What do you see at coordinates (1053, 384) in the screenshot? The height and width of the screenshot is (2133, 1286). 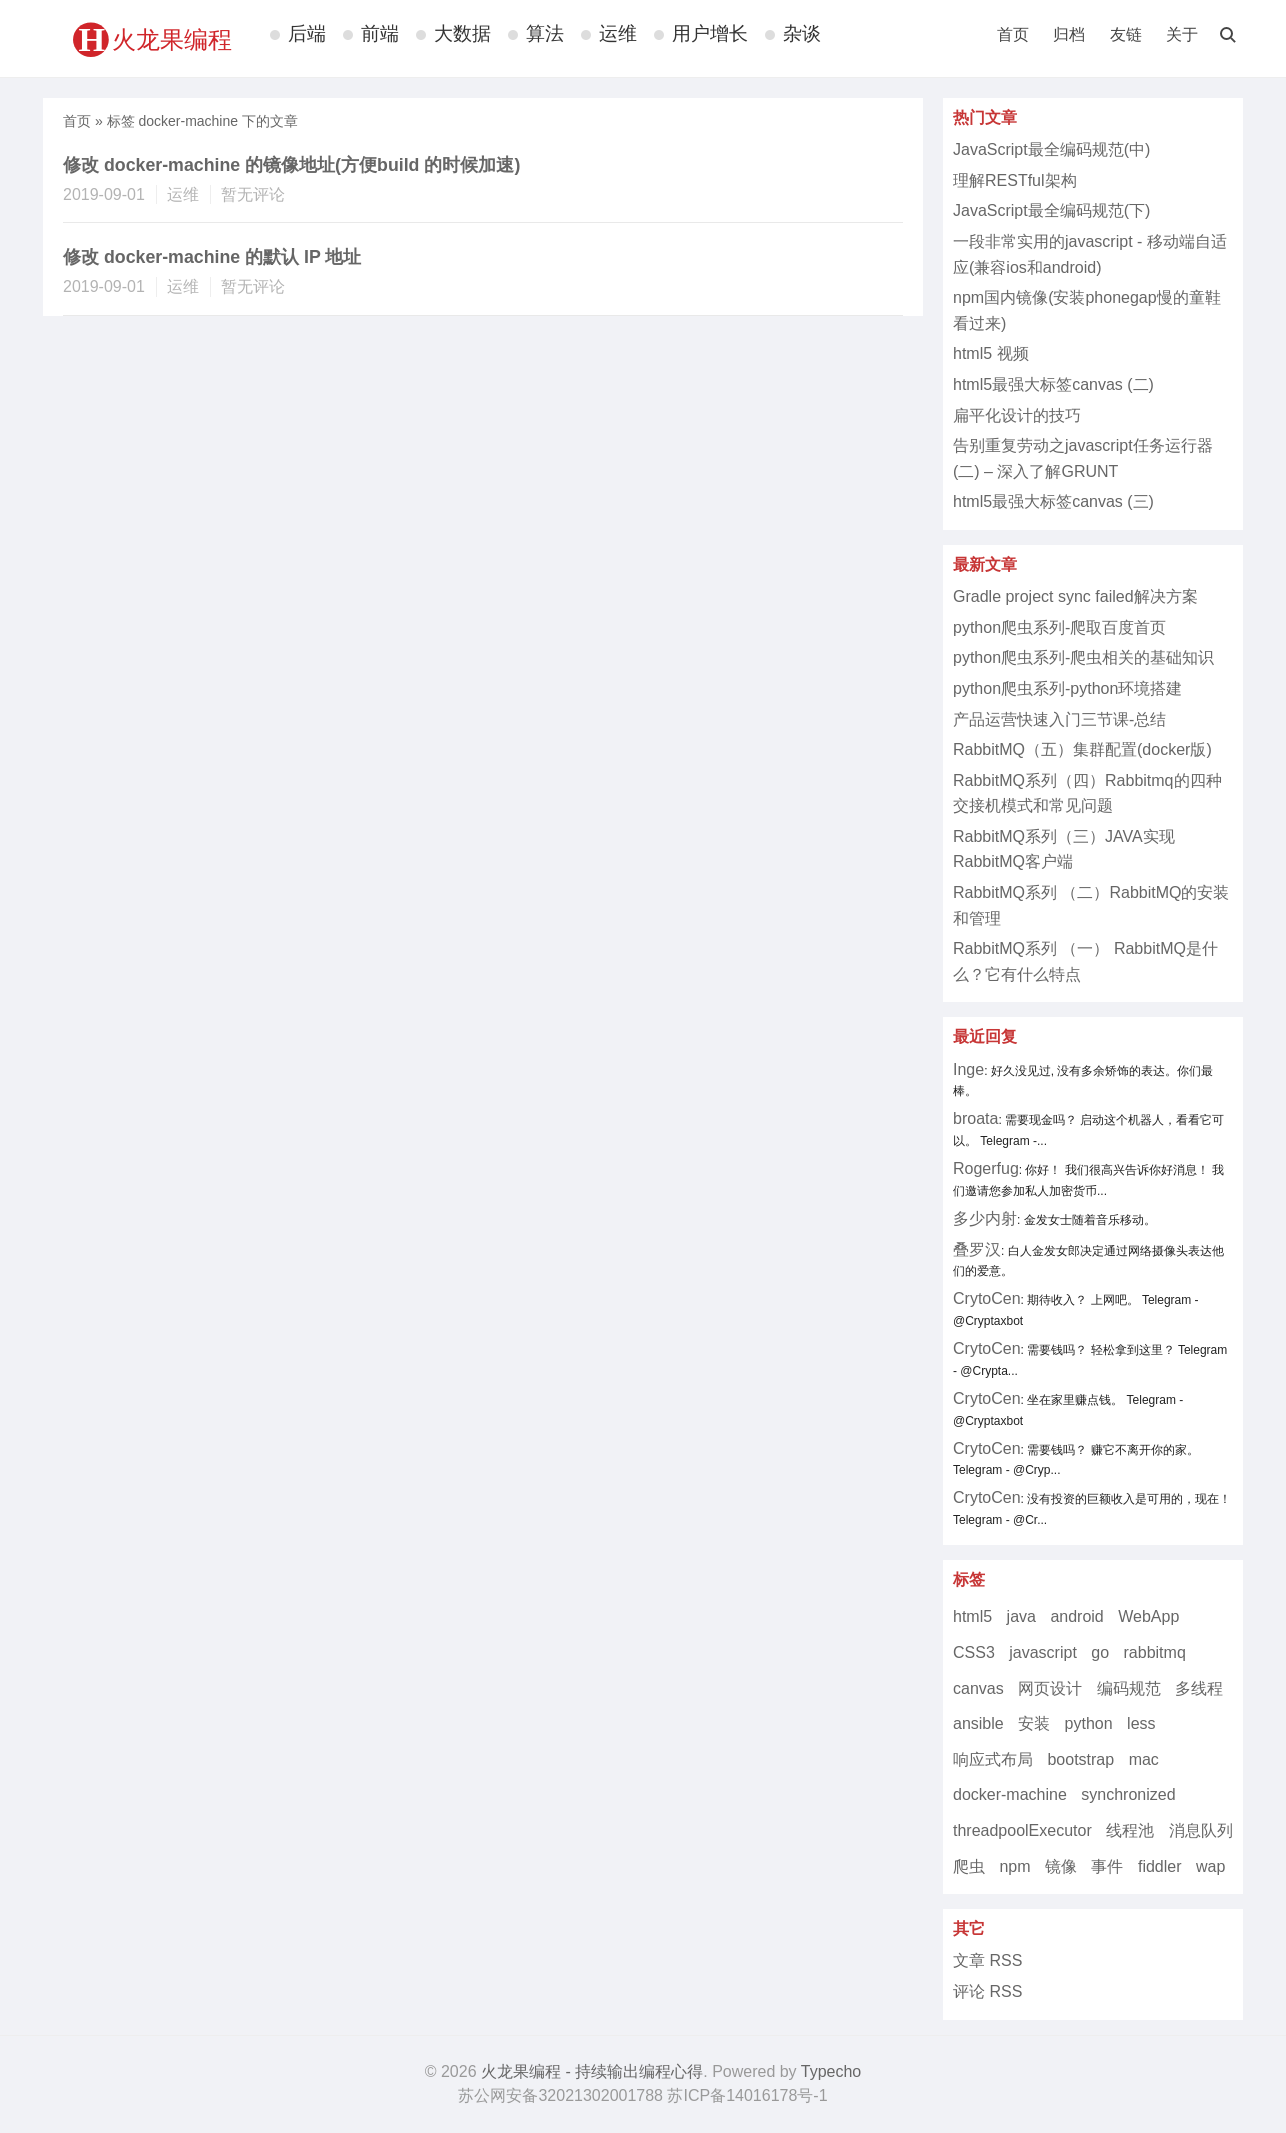 I see `html5最强大标签canvas (二)` at bounding box center [1053, 384].